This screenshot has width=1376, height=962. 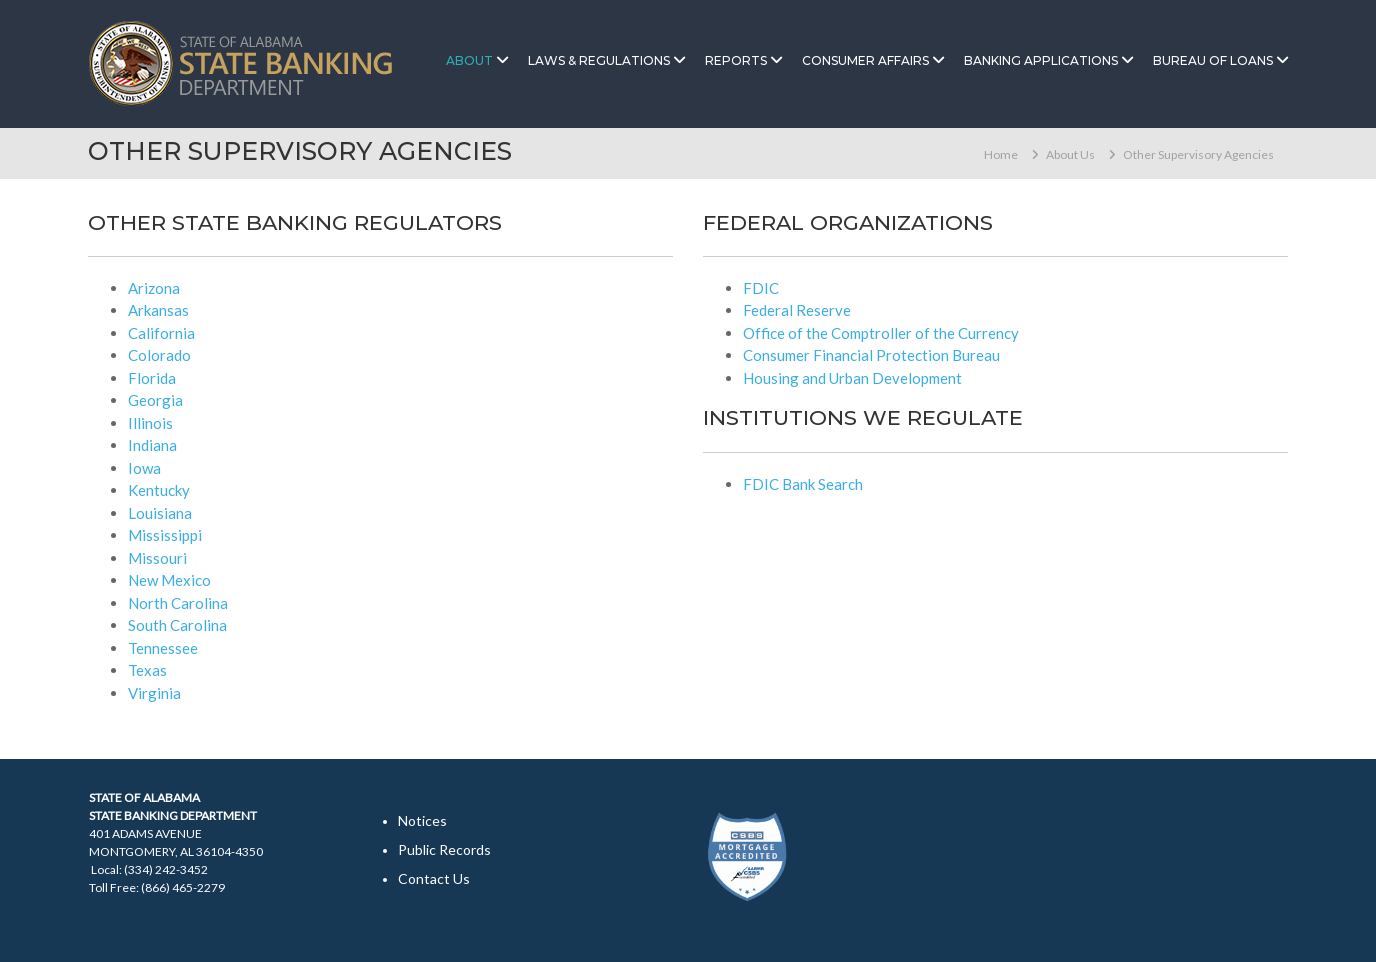 What do you see at coordinates (165, 535) in the screenshot?
I see `Mississippi` at bounding box center [165, 535].